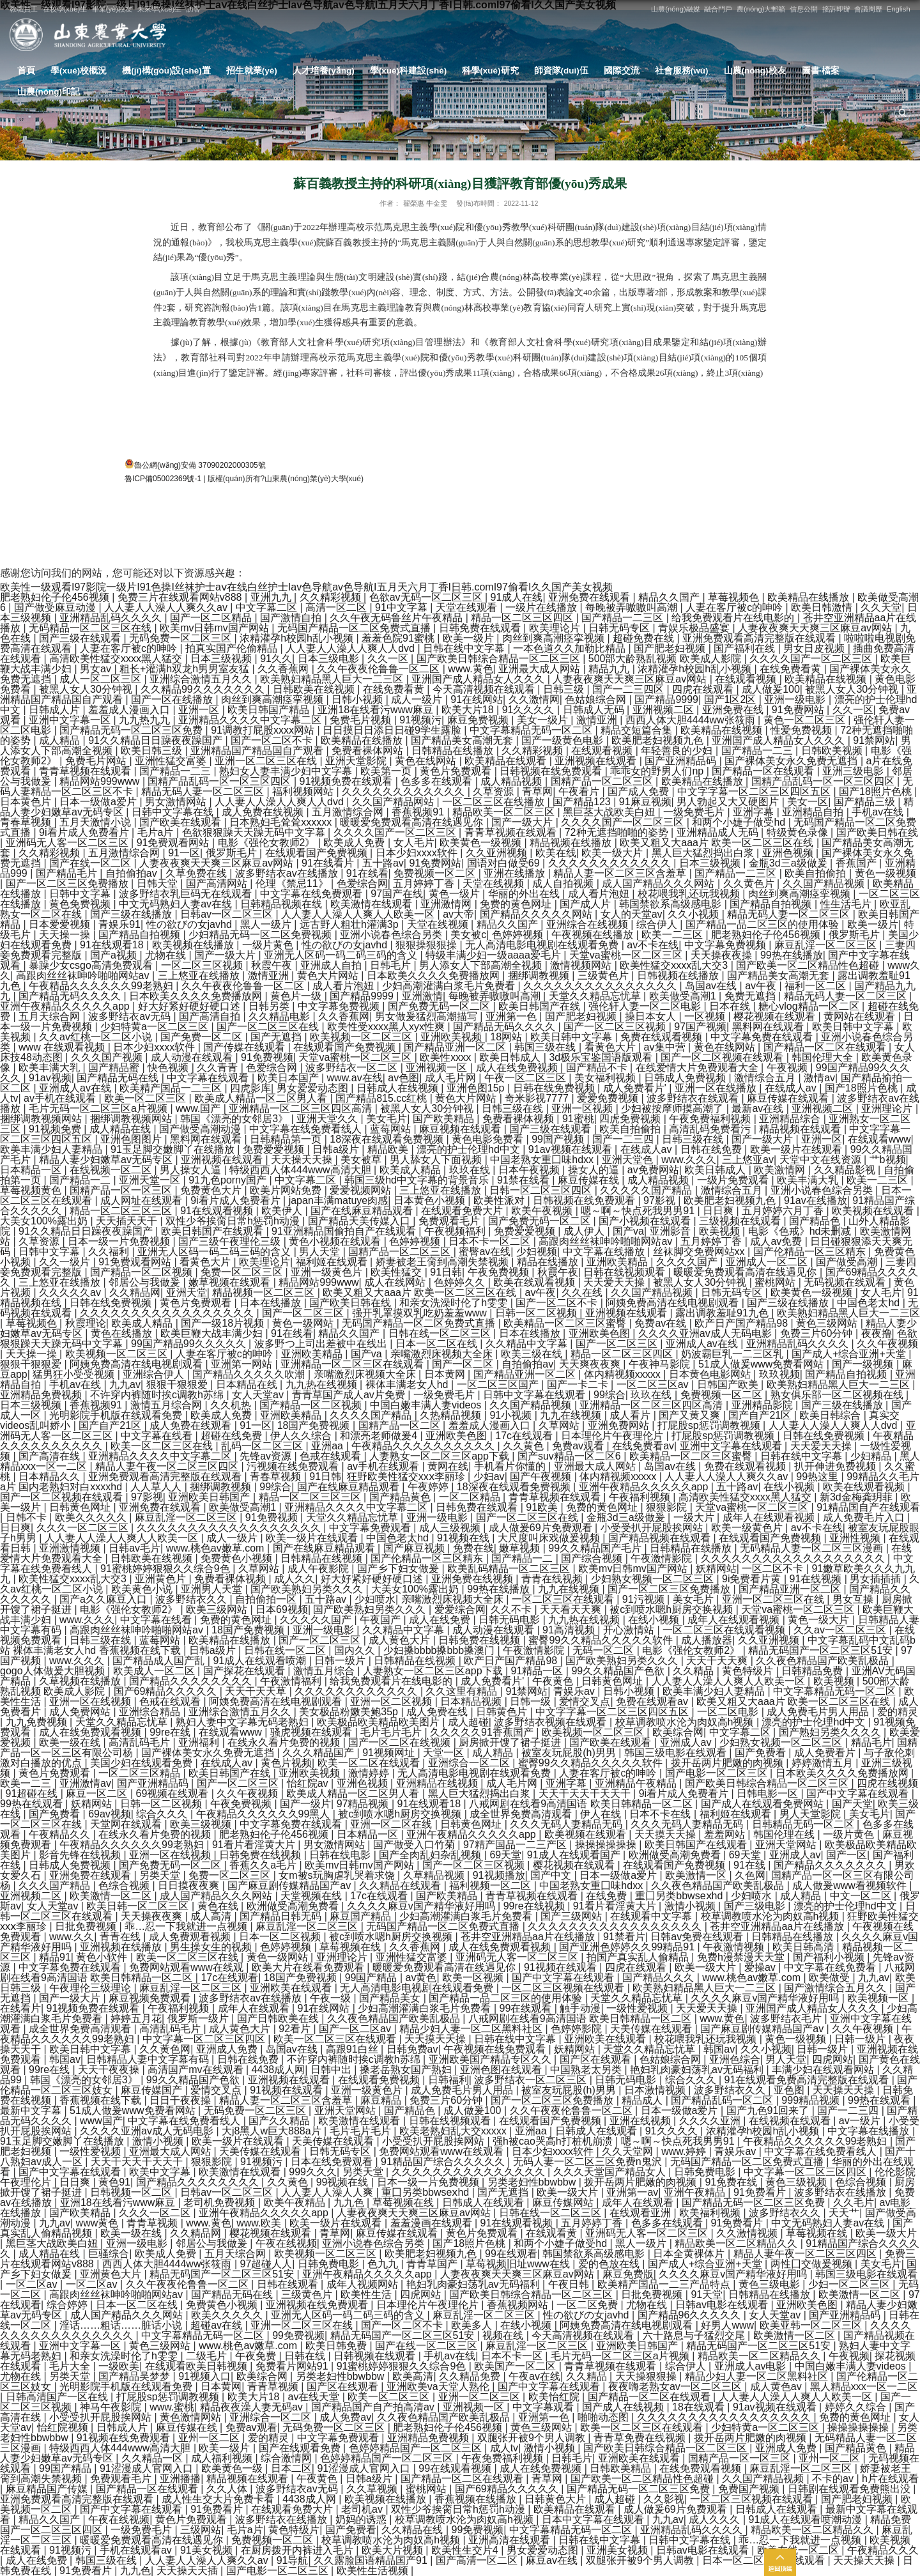 This screenshot has width=920, height=2576. What do you see at coordinates (603, 781) in the screenshot?
I see `国精产品一区二区三区` at bounding box center [603, 781].